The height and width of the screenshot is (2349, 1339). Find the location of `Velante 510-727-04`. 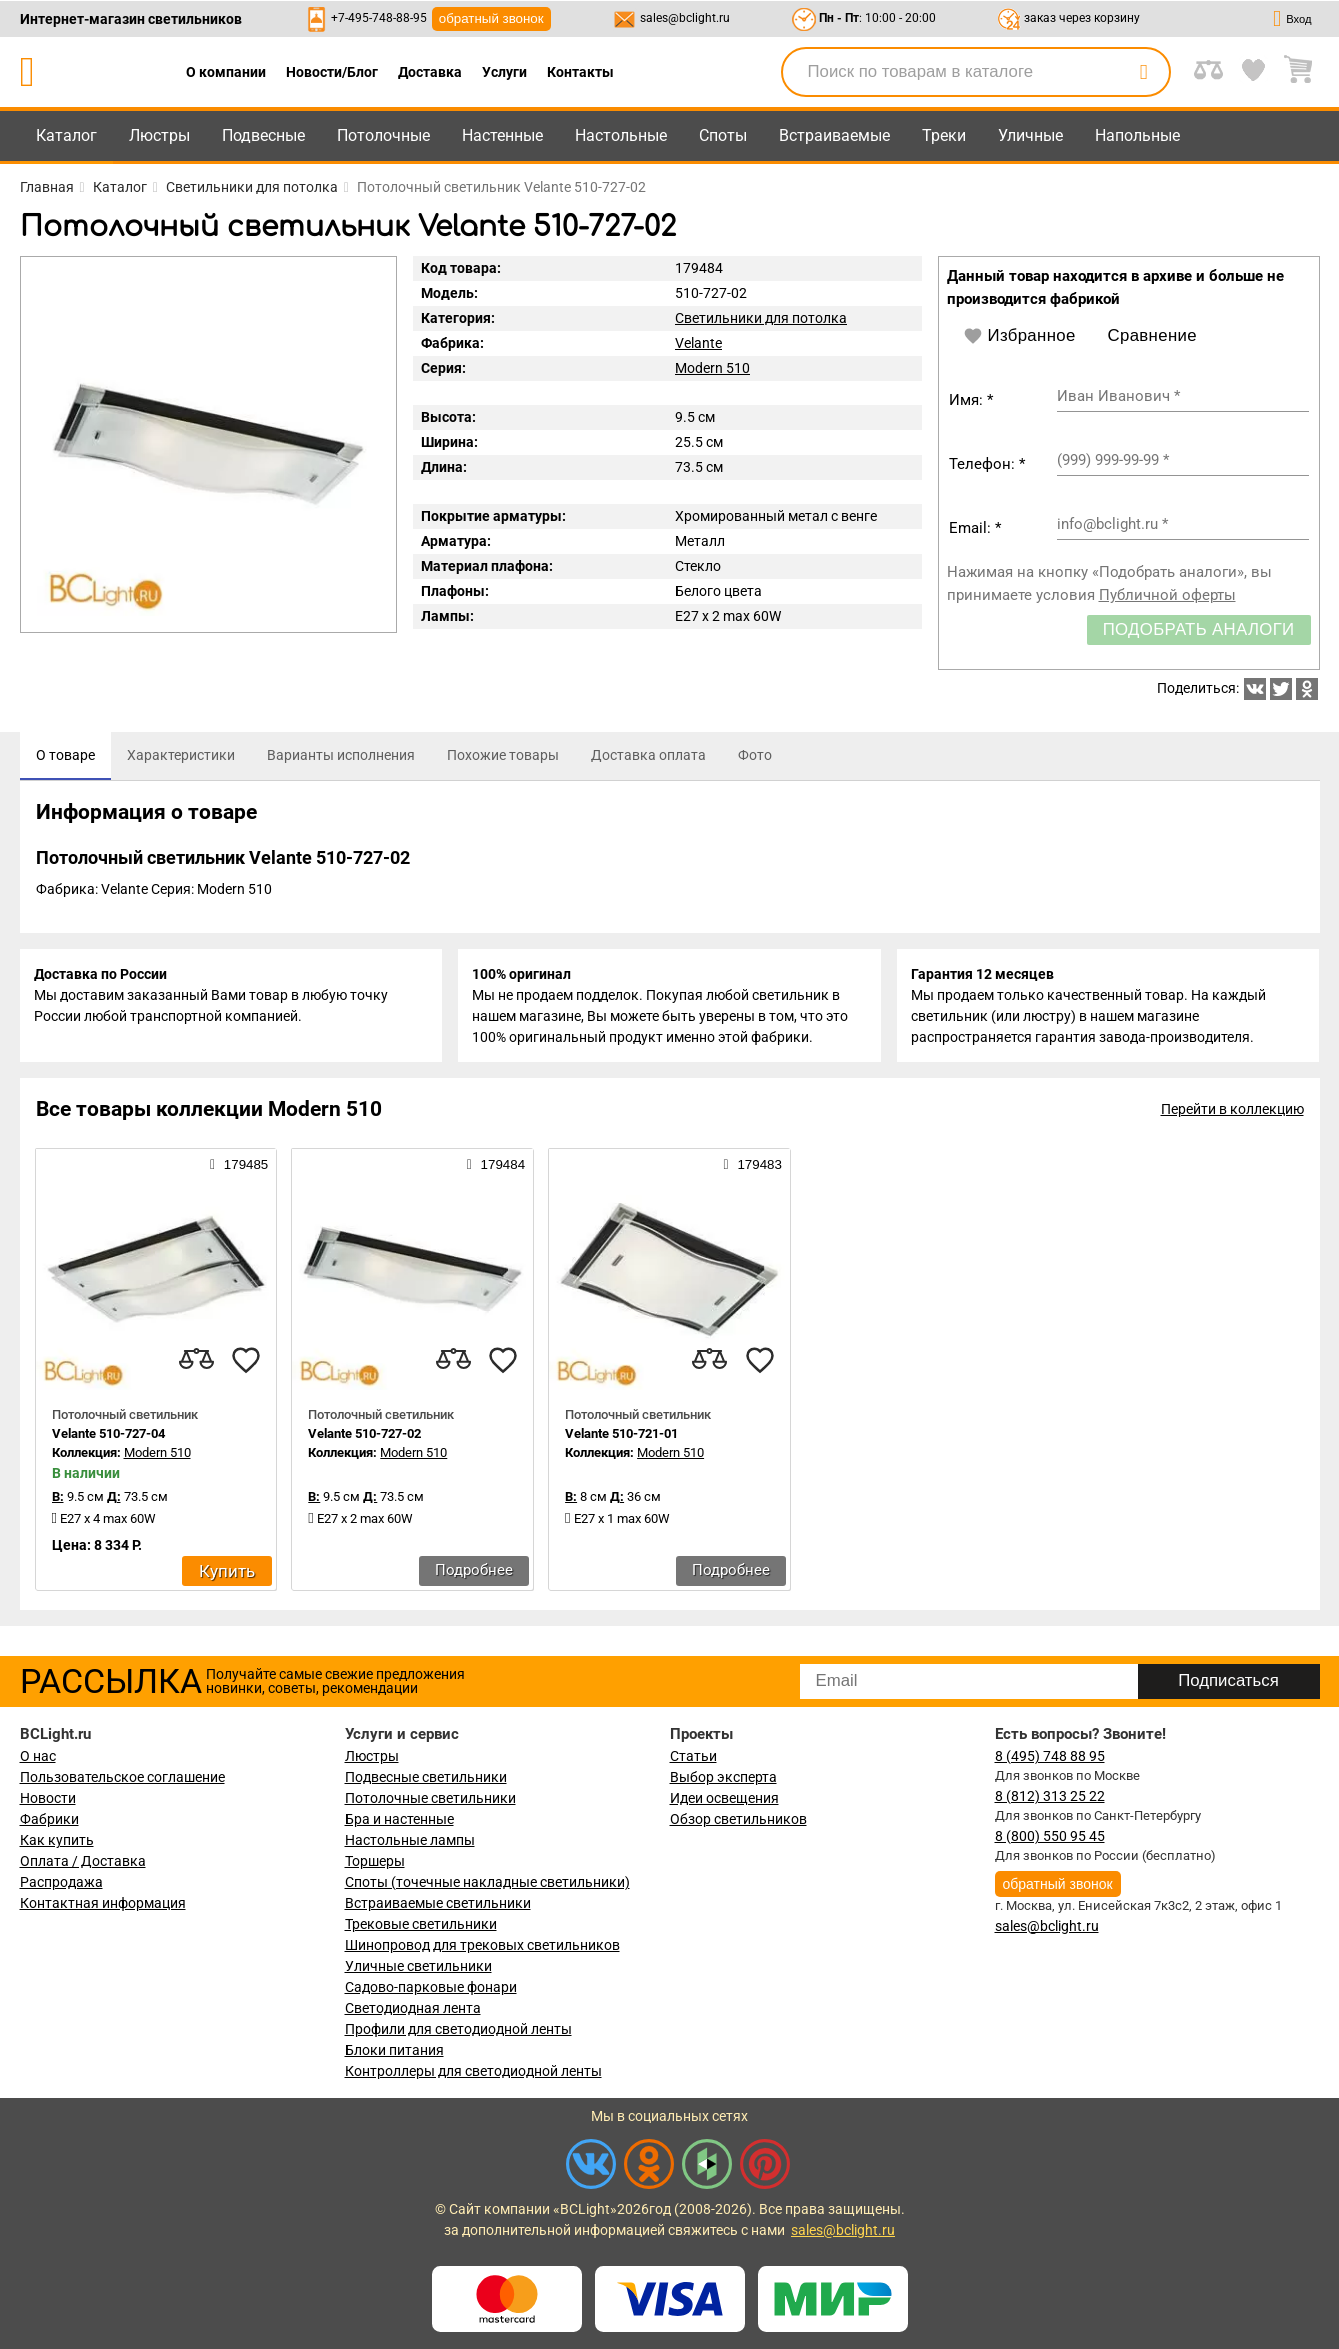

Velante 510-727-04 is located at coordinates (108, 1437).